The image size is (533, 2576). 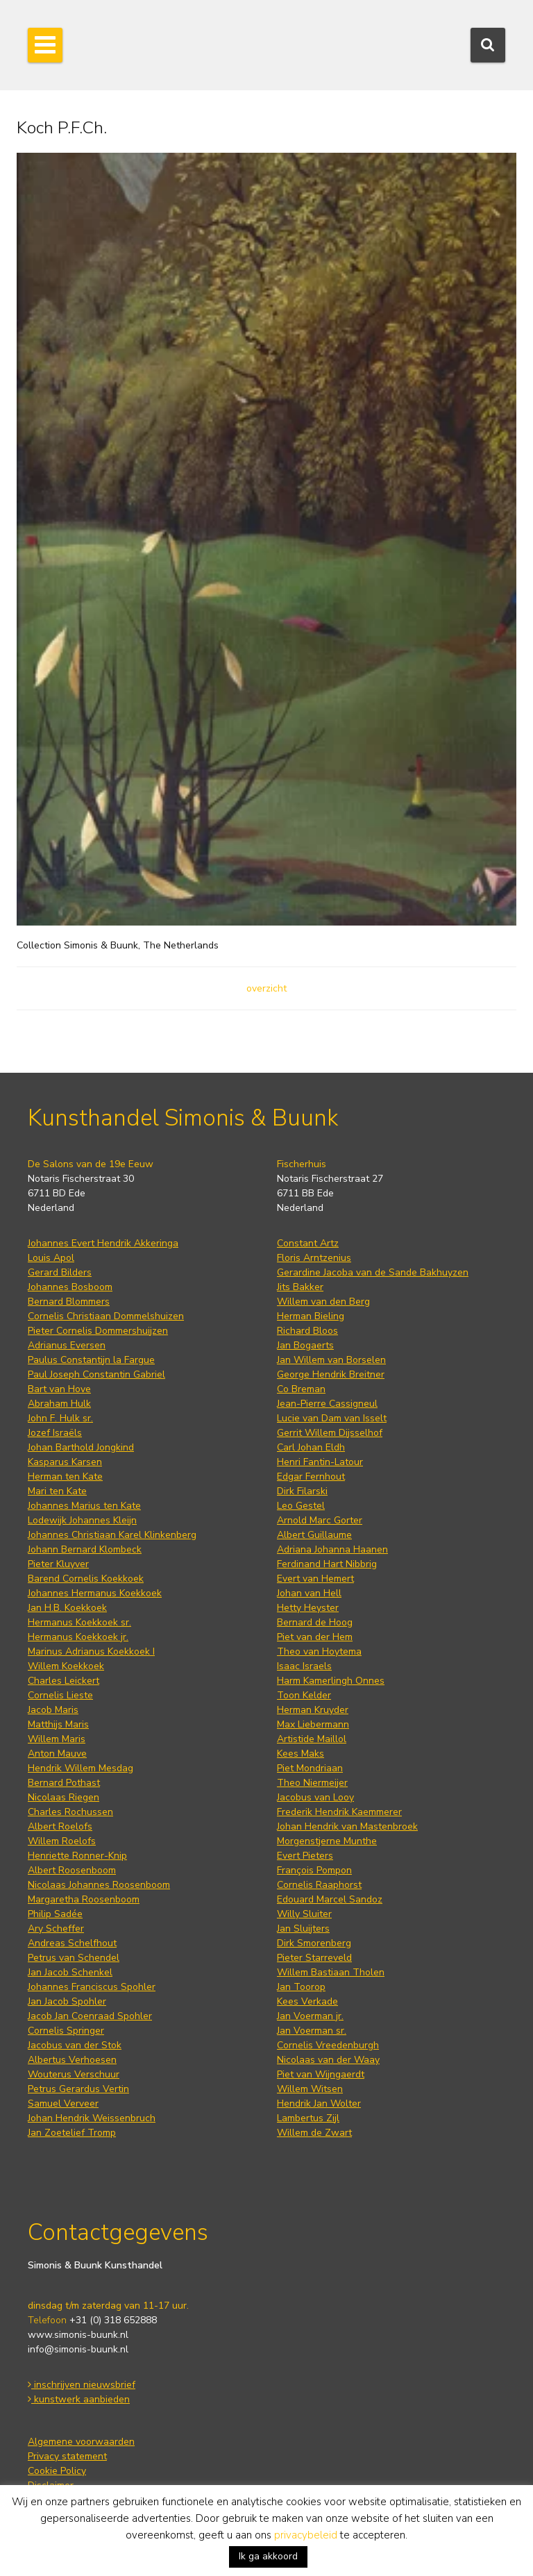 I want to click on Margaretha Roosenboom, so click(x=83, y=1899).